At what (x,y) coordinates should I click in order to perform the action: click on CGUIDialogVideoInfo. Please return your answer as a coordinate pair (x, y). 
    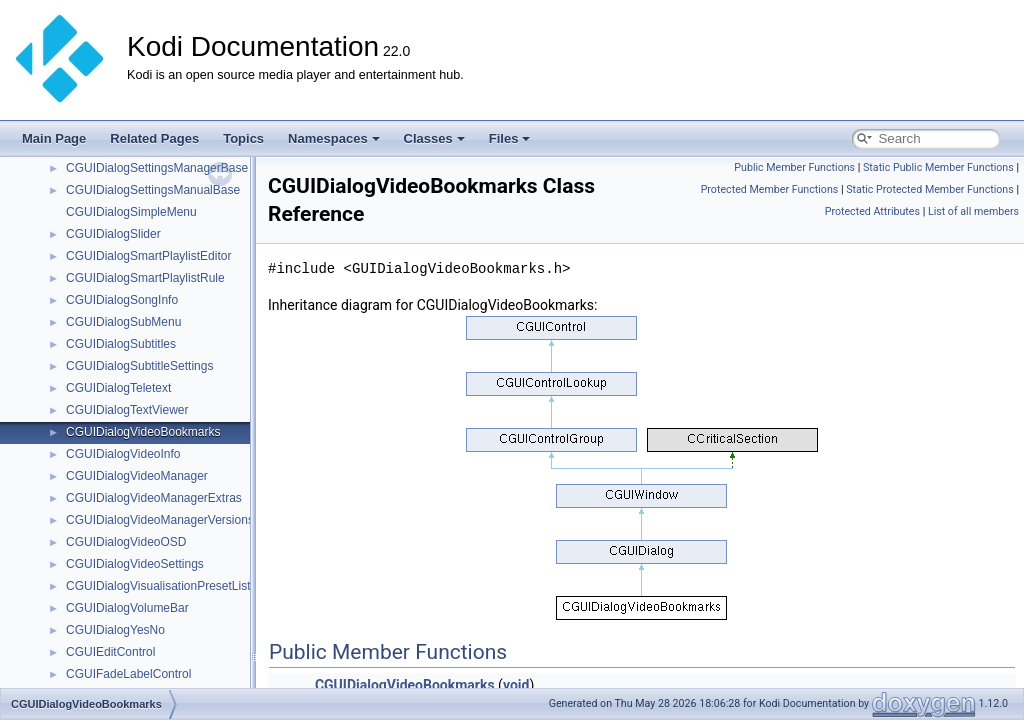
    Looking at the image, I should click on (123, 454).